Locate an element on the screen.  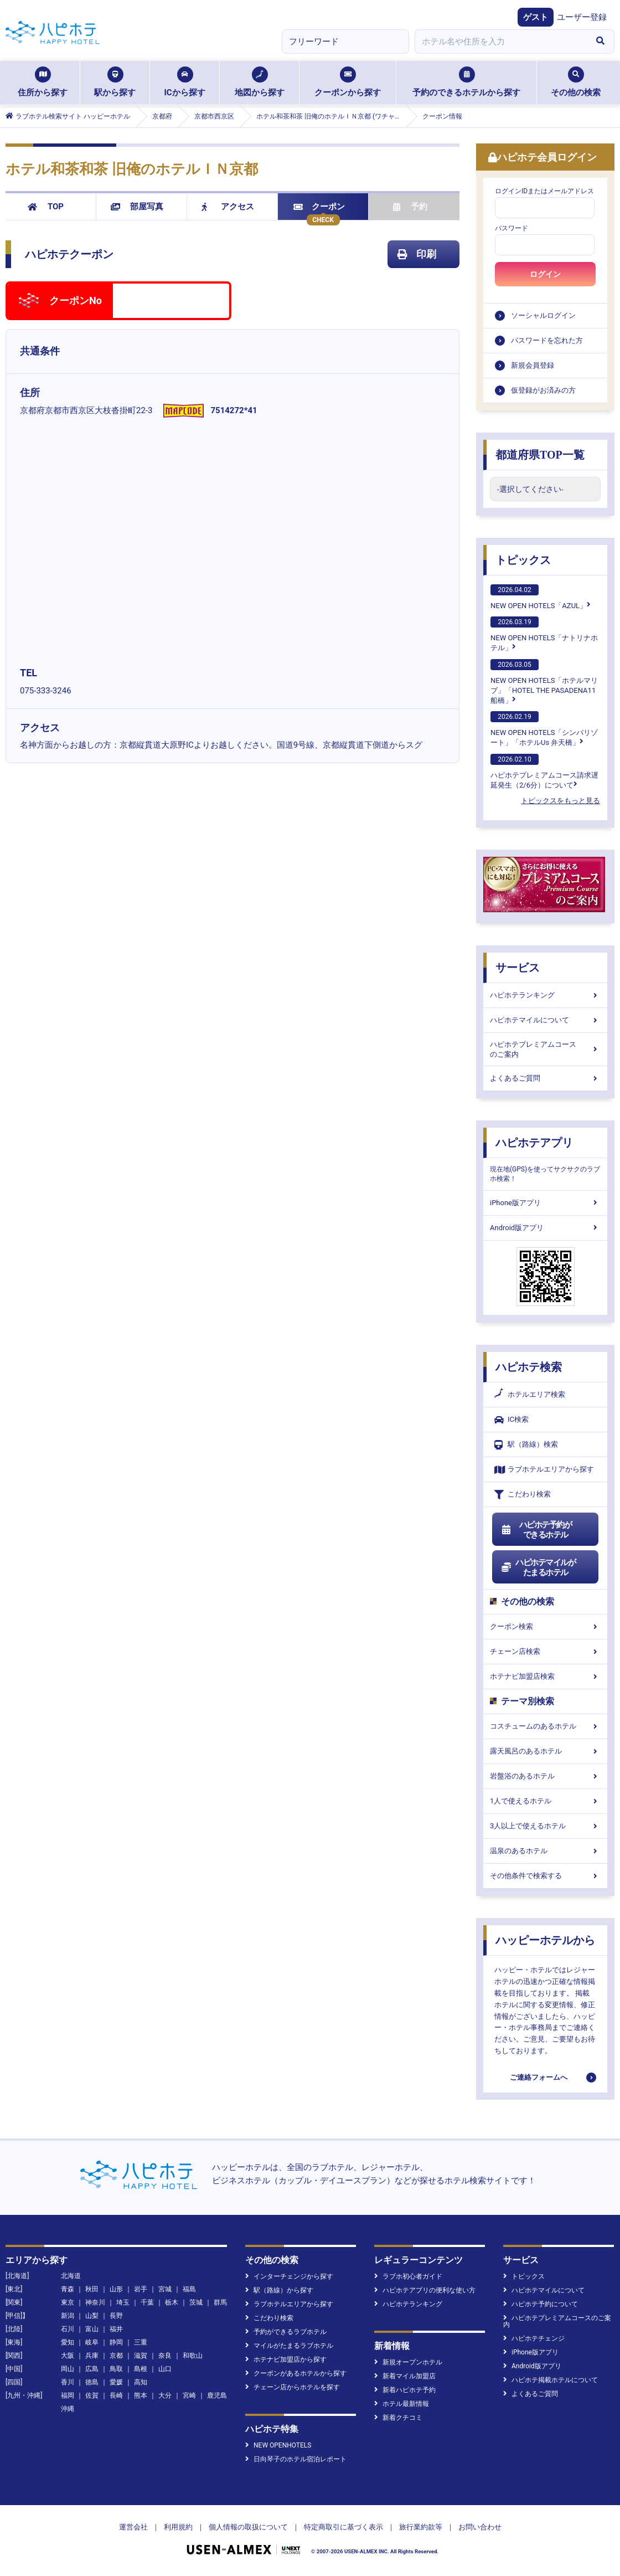
岩手 is located at coordinates (140, 2289).